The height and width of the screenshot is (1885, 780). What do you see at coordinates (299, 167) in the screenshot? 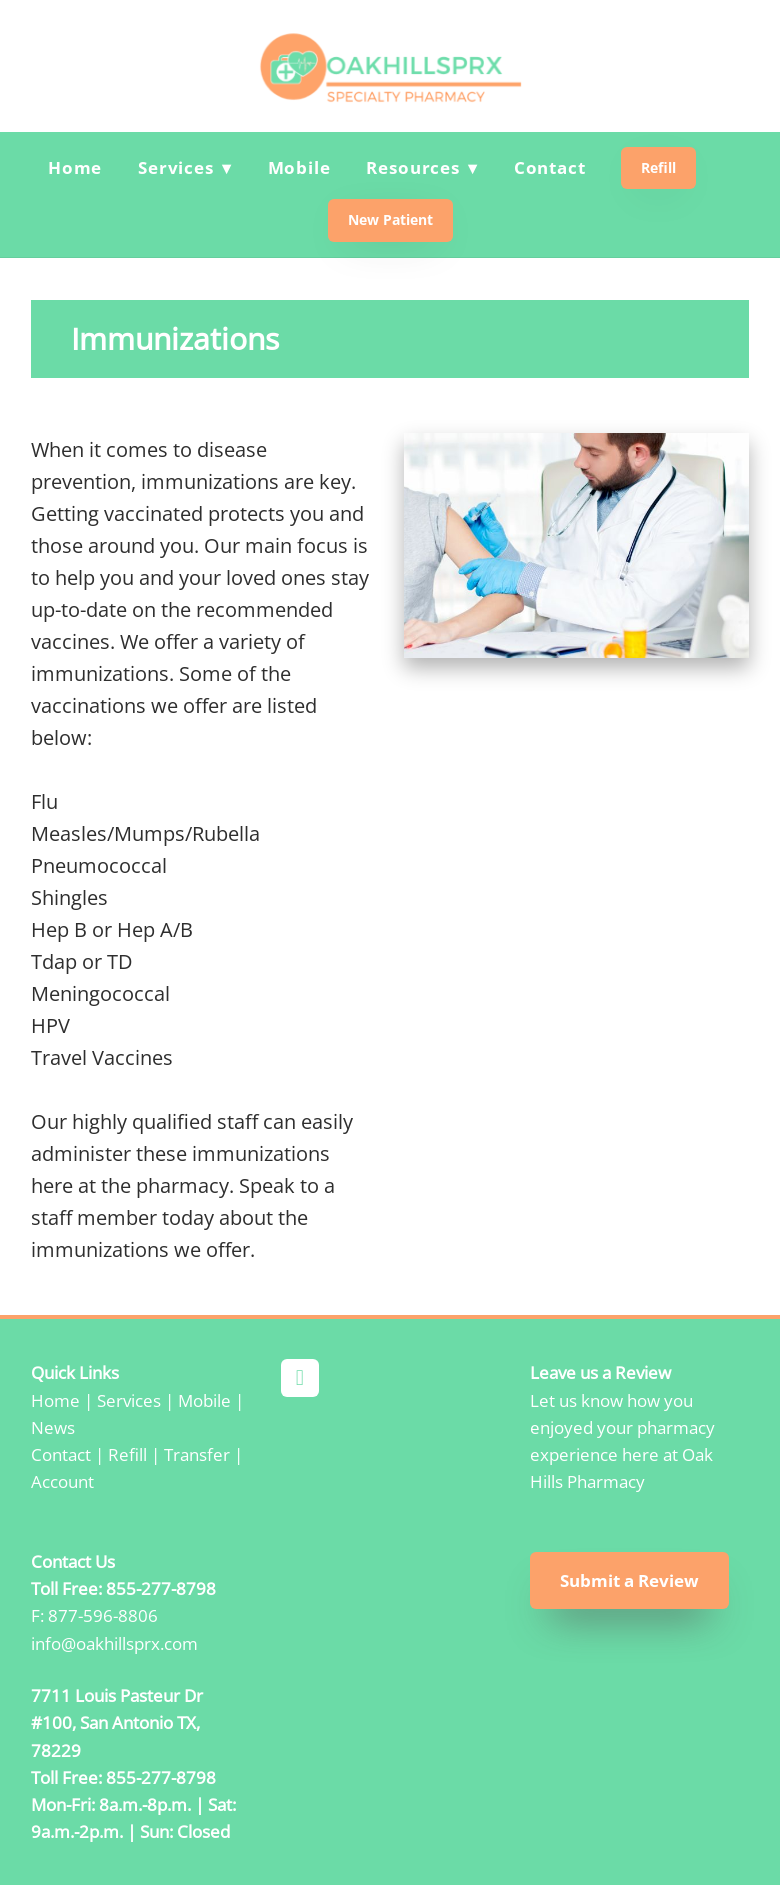
I see `Mobile` at bounding box center [299, 167].